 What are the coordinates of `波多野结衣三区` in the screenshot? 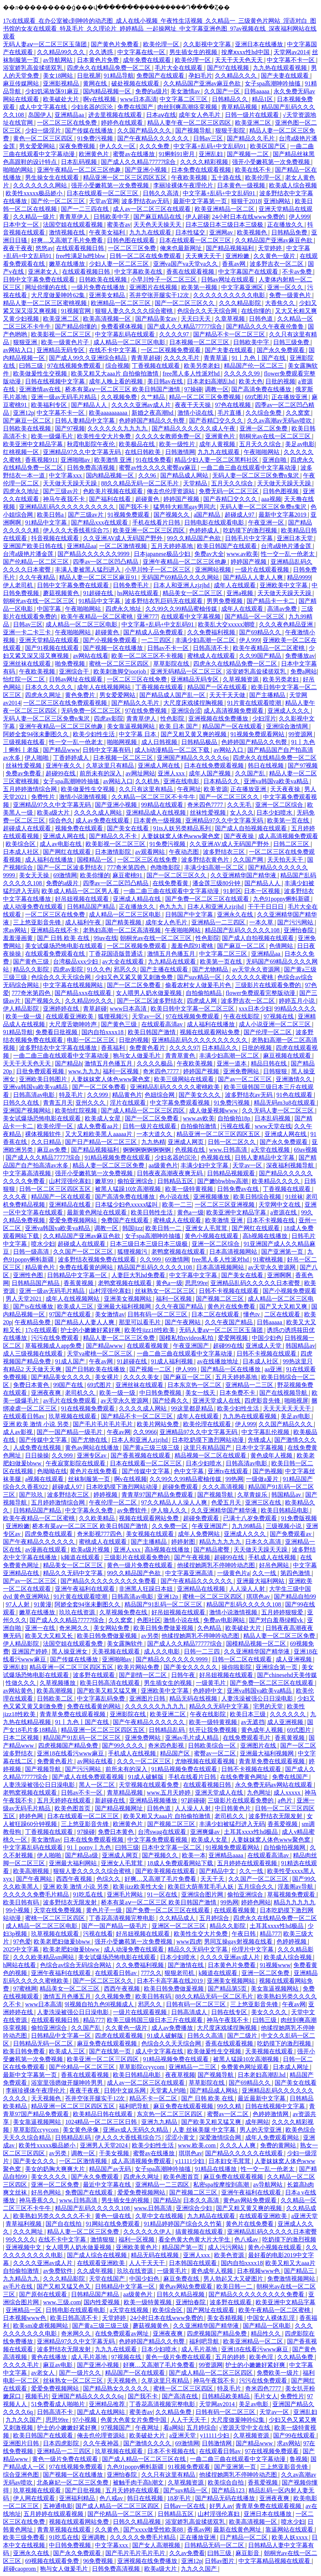 It's located at (224, 852).